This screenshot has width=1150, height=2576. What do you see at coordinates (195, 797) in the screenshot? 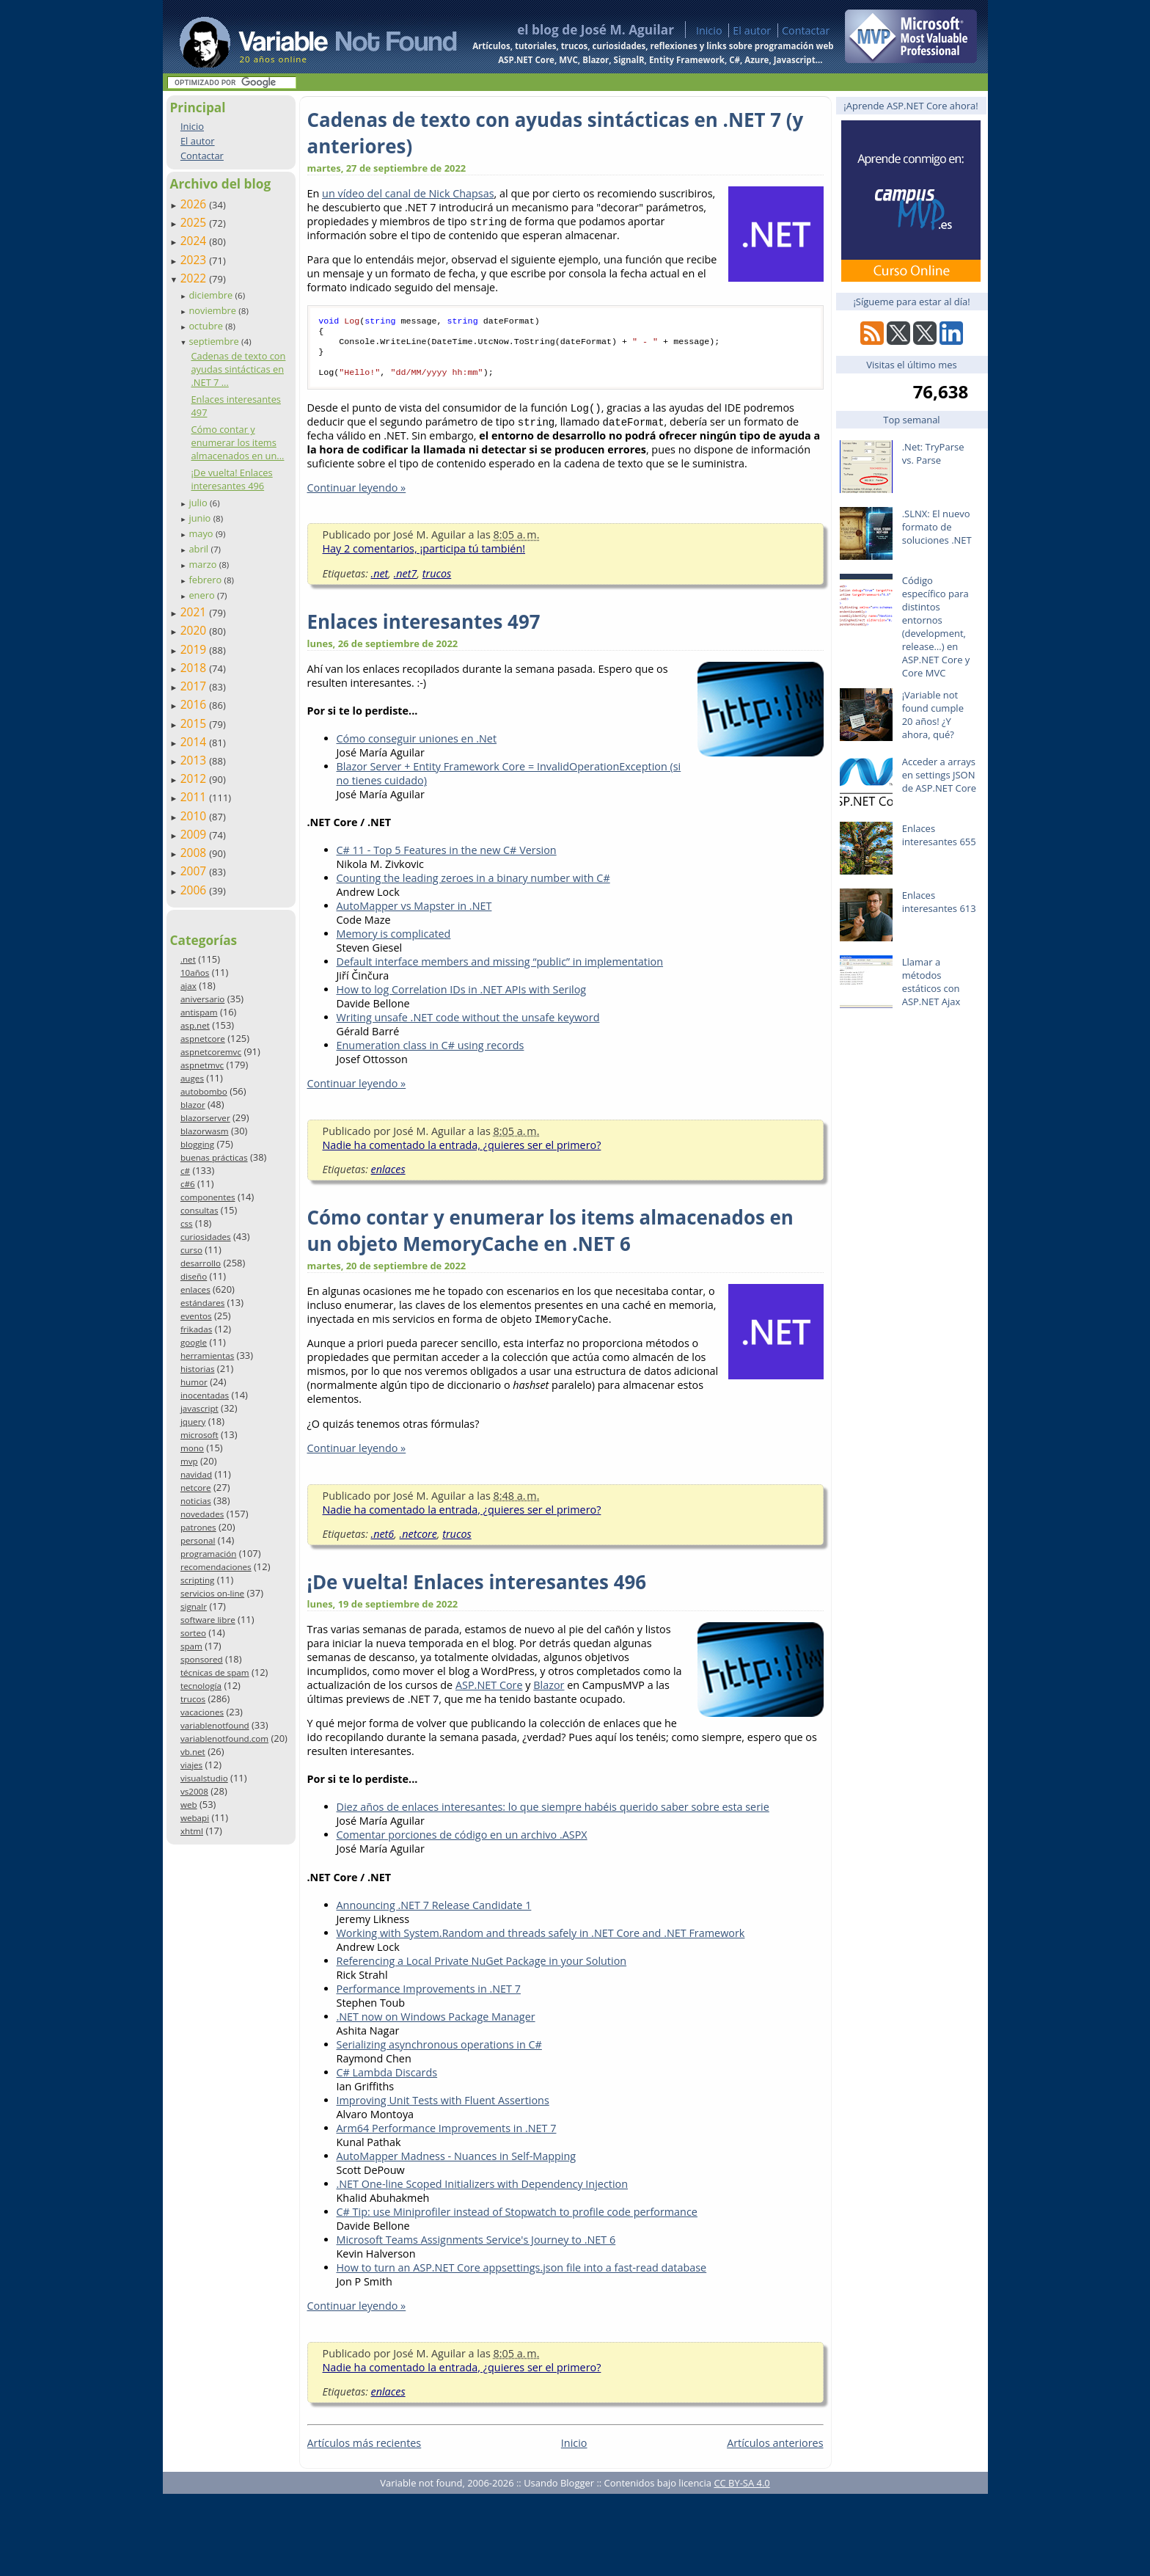
I see `2011` at bounding box center [195, 797].